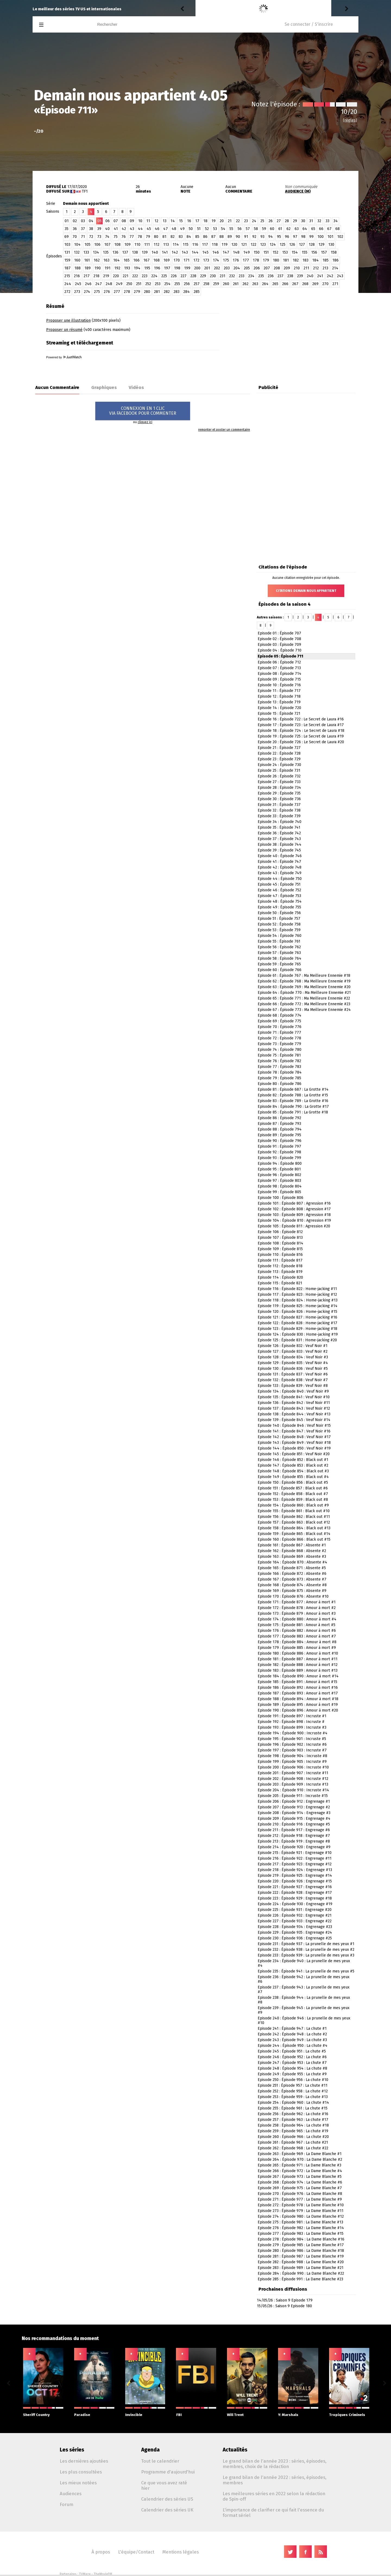  What do you see at coordinates (137, 268) in the screenshot?
I see `194` at bounding box center [137, 268].